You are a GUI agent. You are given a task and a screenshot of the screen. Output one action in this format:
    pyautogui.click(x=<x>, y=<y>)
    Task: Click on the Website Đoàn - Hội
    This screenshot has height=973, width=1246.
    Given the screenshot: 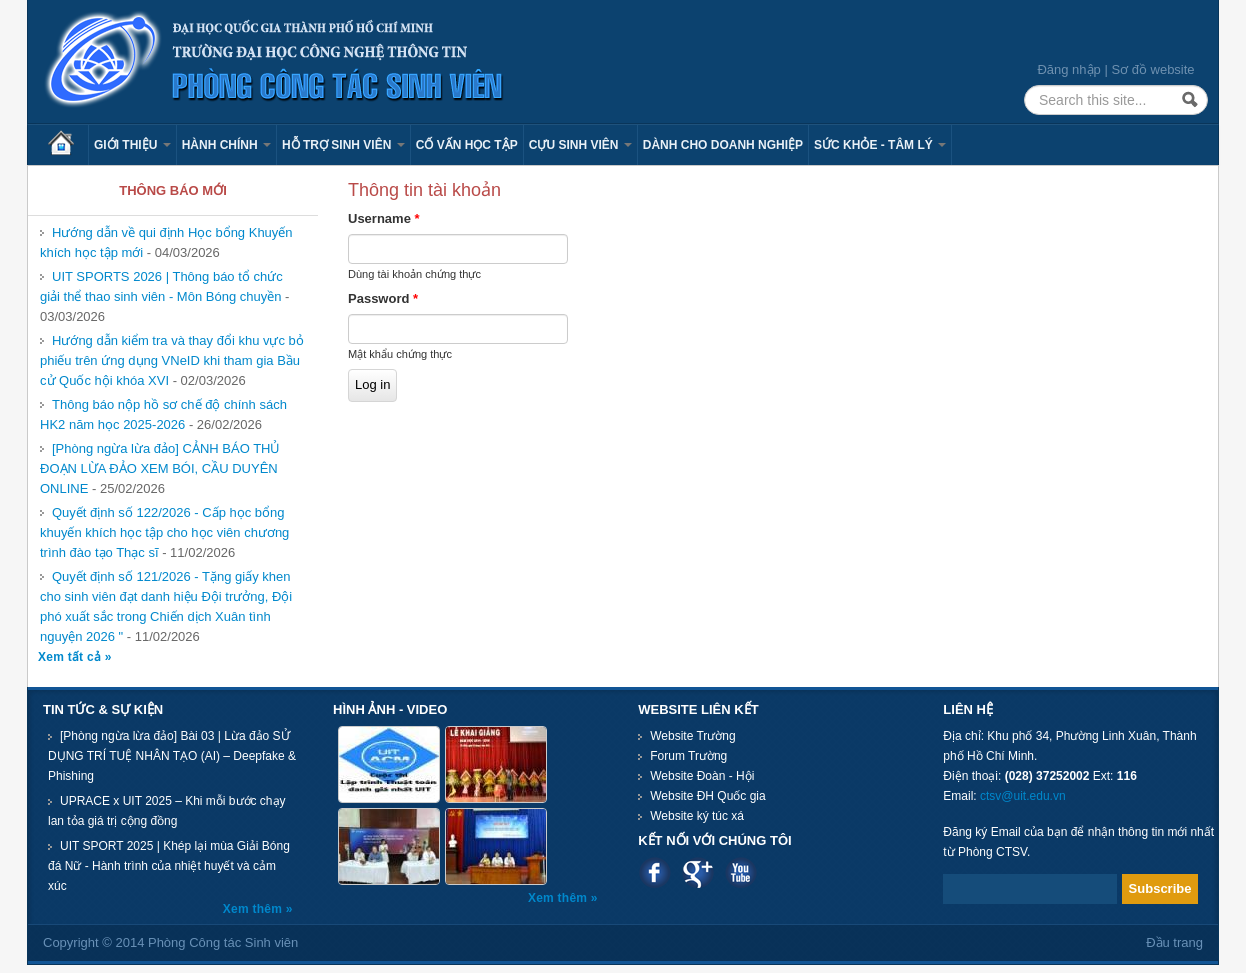 What is the action you would take?
    pyautogui.click(x=702, y=776)
    